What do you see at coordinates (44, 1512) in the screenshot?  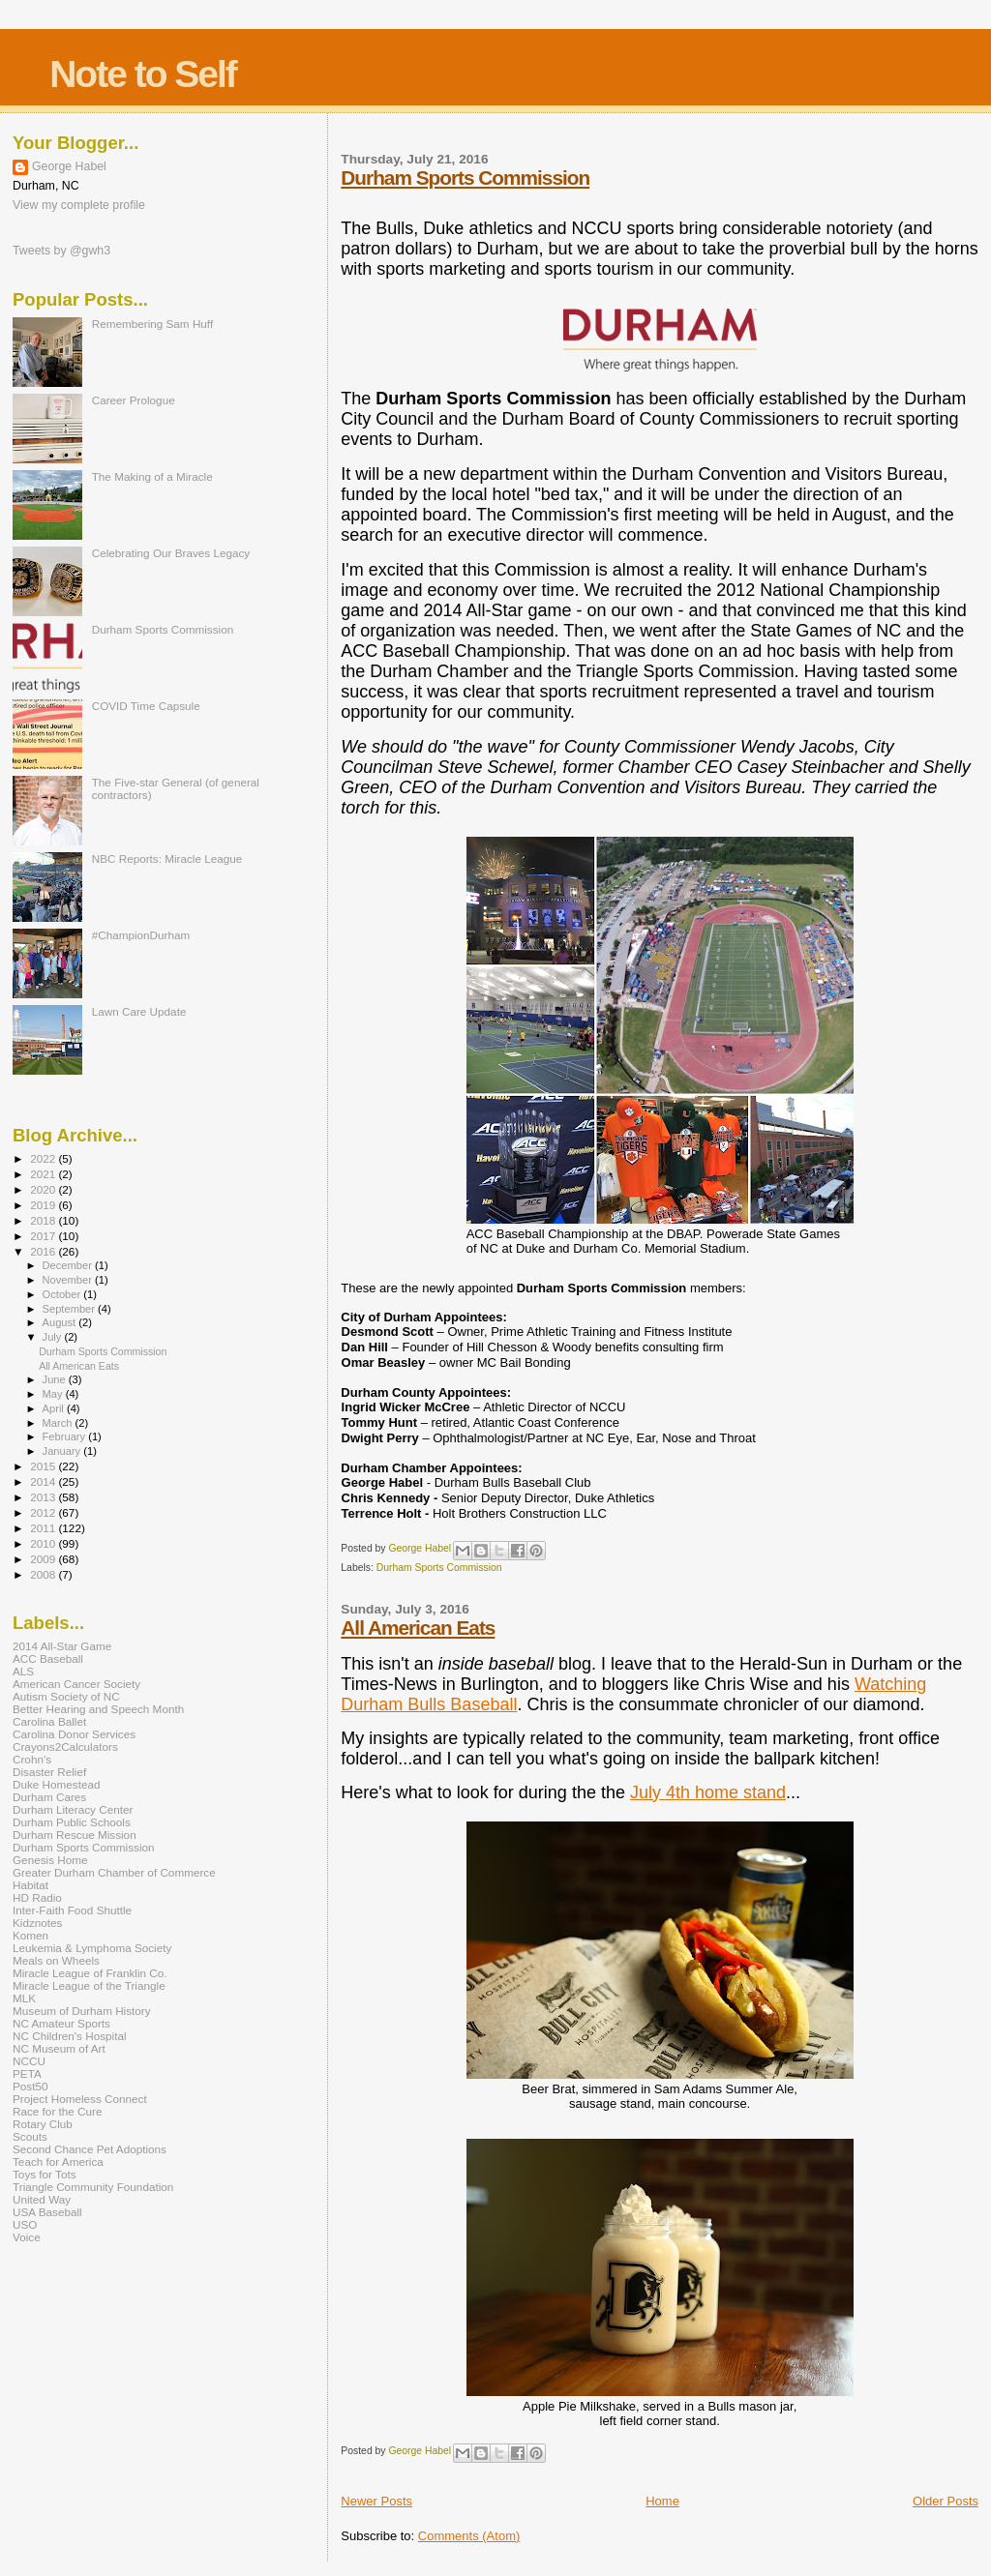 I see `2012` at bounding box center [44, 1512].